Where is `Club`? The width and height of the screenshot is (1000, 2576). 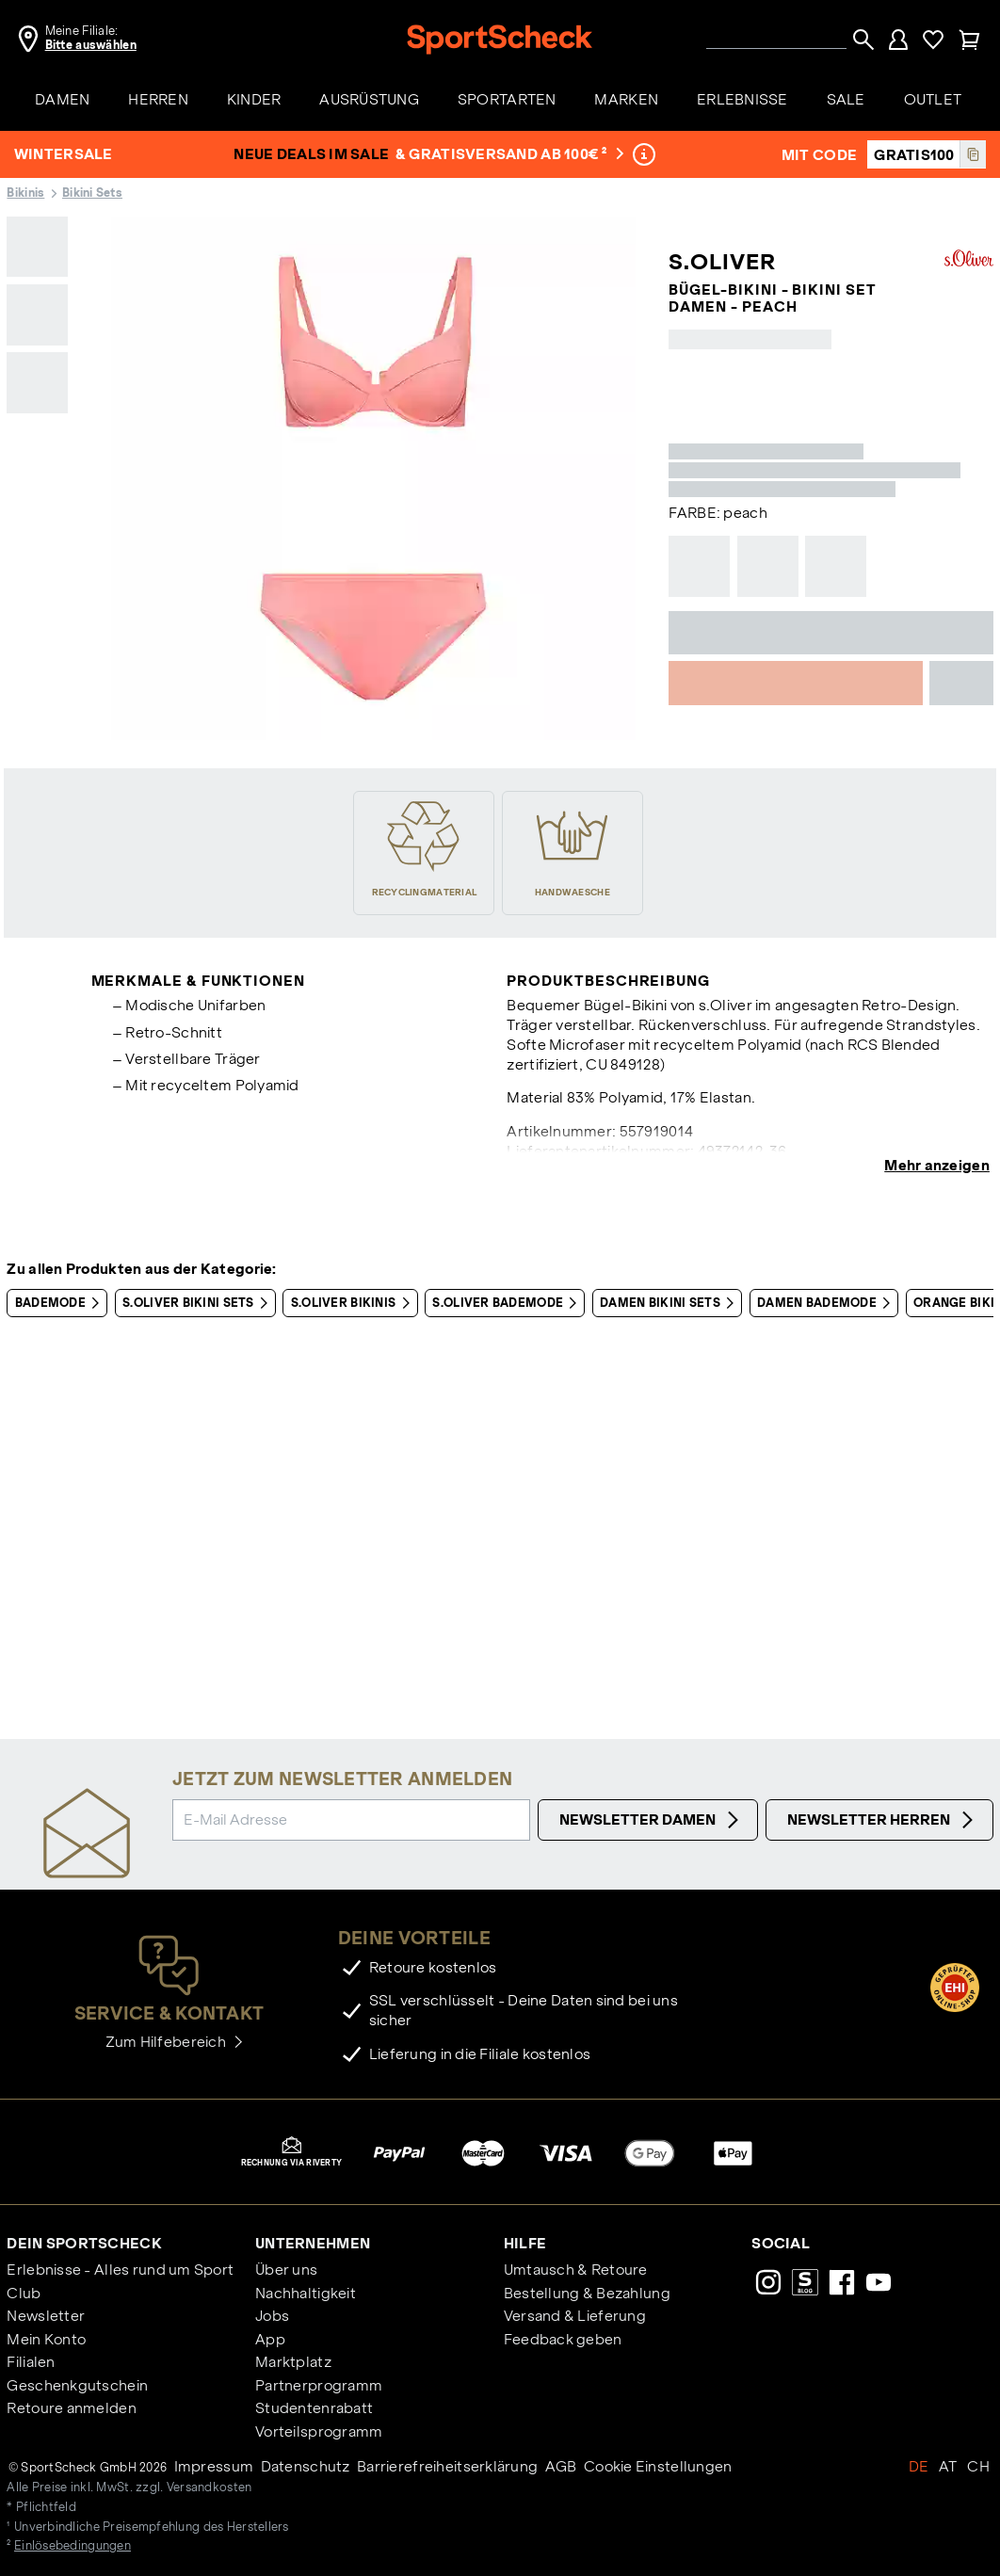 Club is located at coordinates (23, 2293).